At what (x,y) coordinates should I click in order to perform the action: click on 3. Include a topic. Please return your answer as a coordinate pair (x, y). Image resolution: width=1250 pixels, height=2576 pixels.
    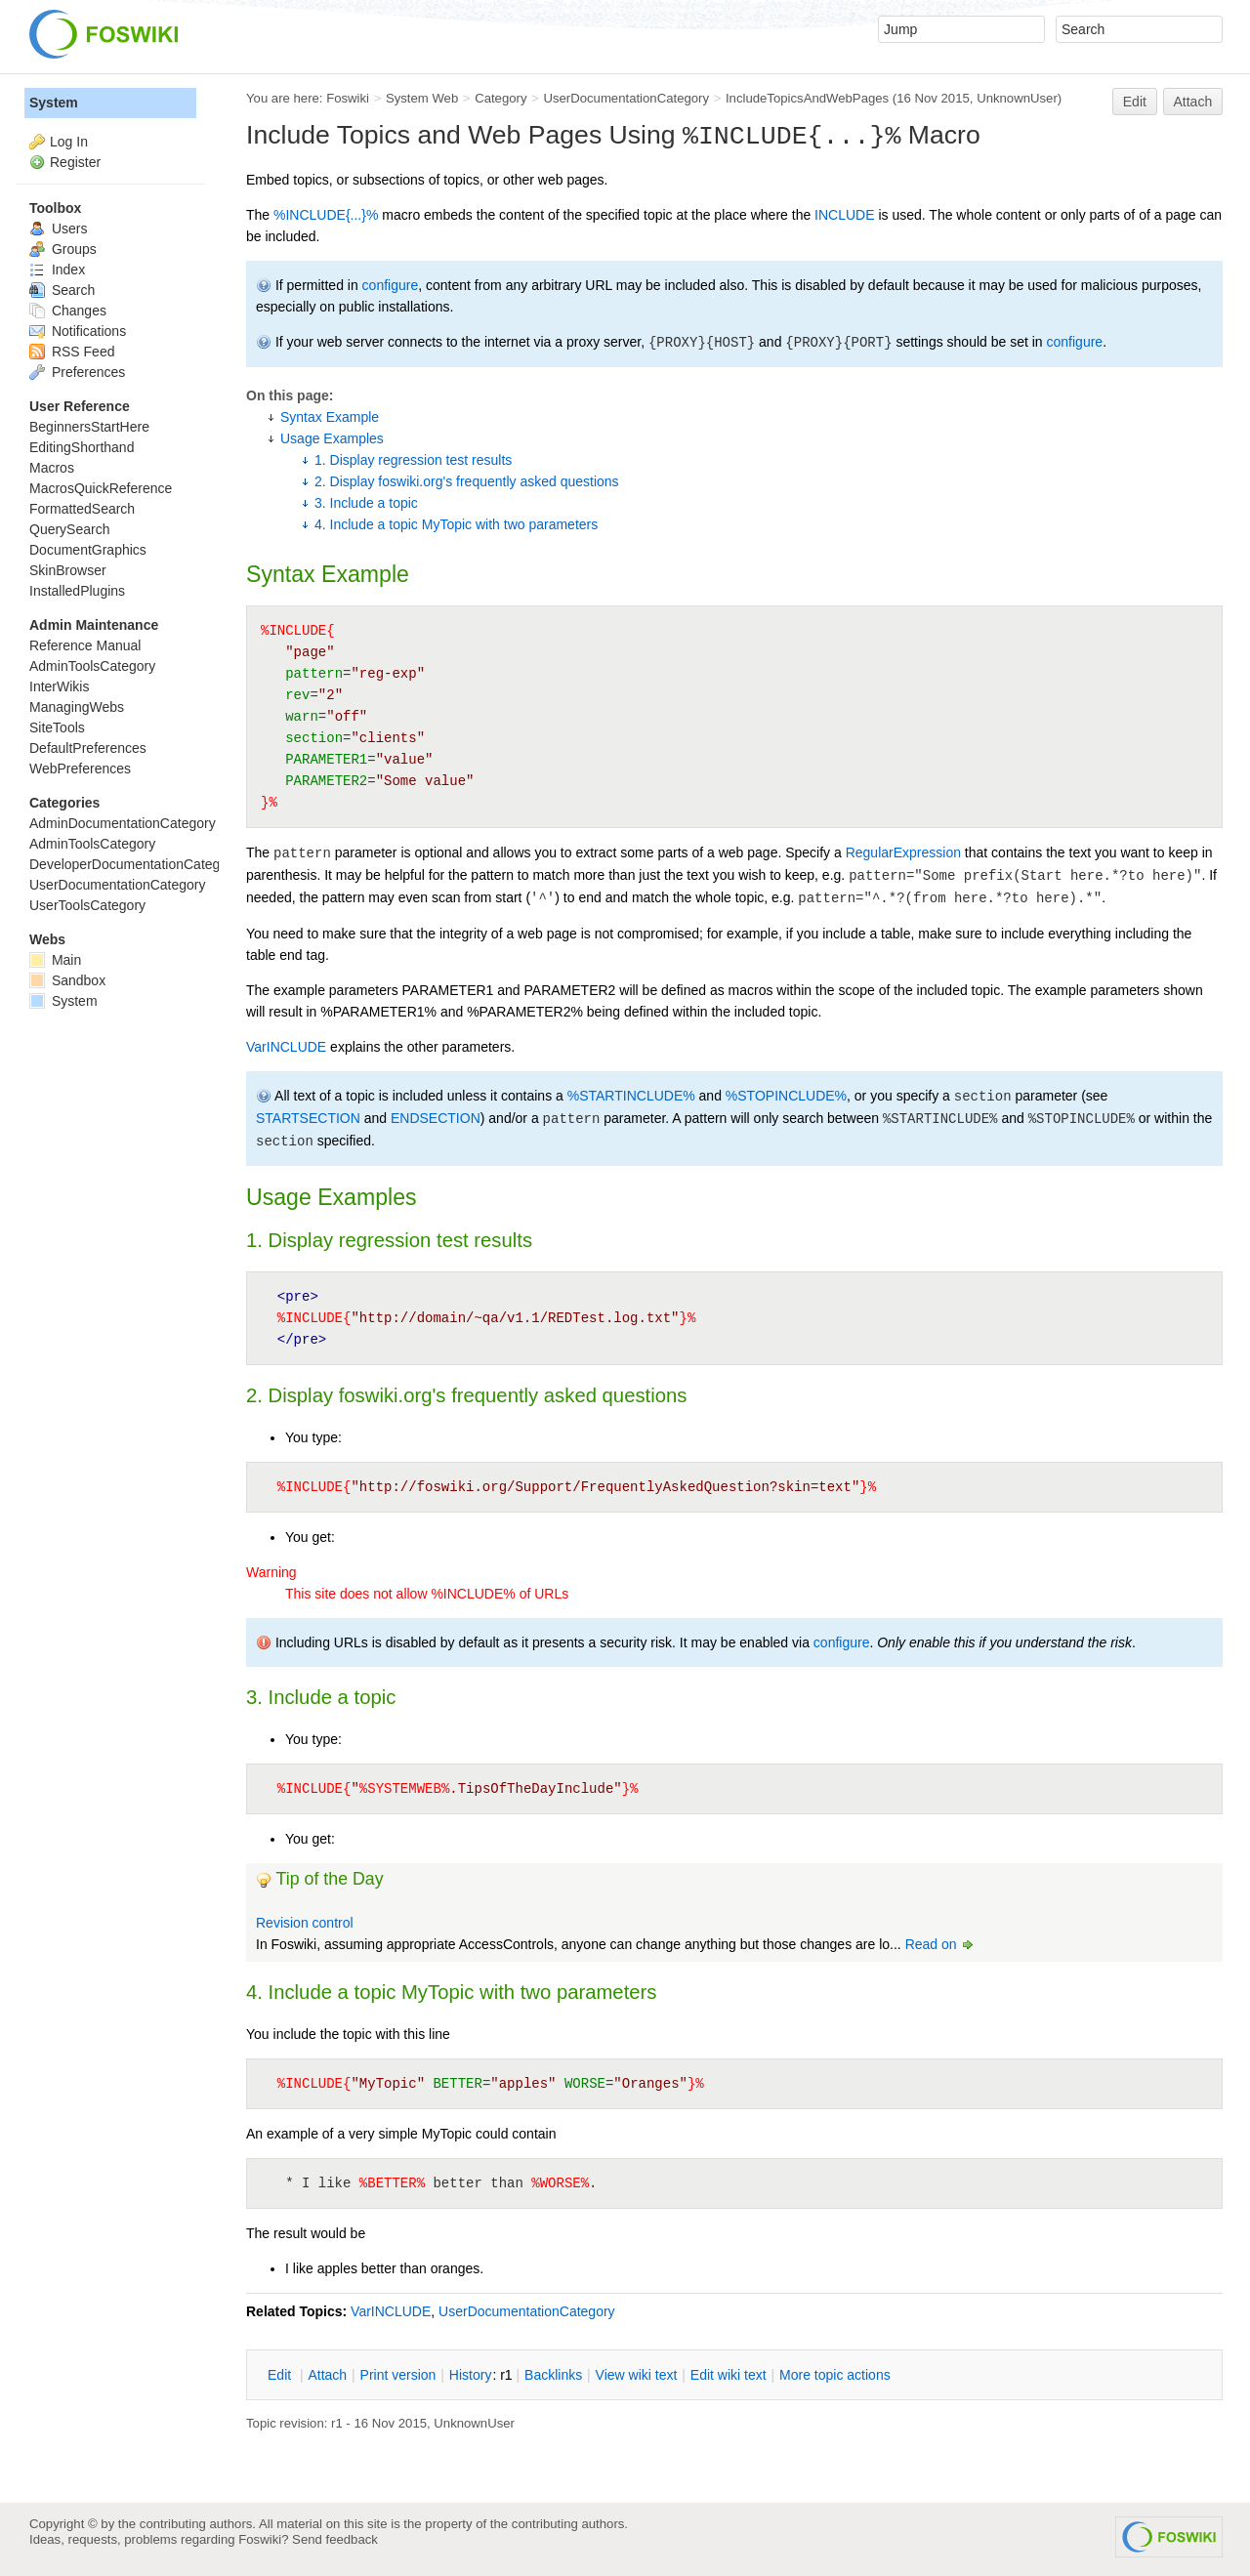
    Looking at the image, I should click on (366, 503).